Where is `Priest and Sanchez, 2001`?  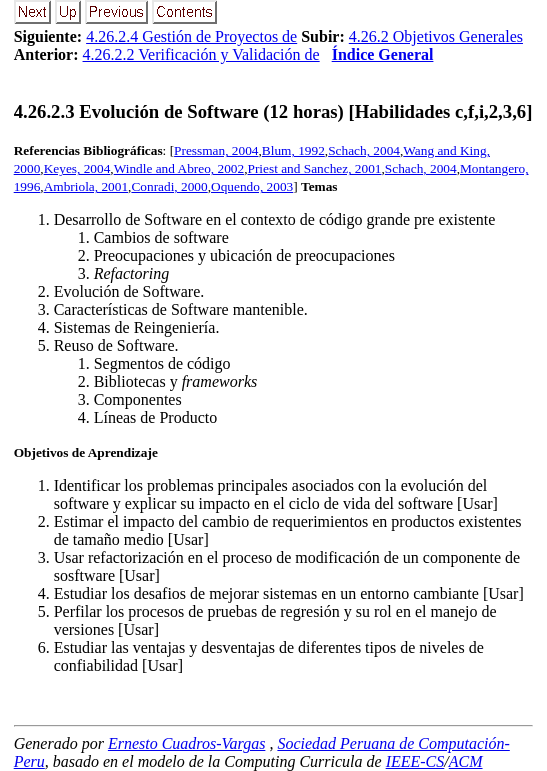 Priest and Sanchez, 2001 is located at coordinates (315, 168).